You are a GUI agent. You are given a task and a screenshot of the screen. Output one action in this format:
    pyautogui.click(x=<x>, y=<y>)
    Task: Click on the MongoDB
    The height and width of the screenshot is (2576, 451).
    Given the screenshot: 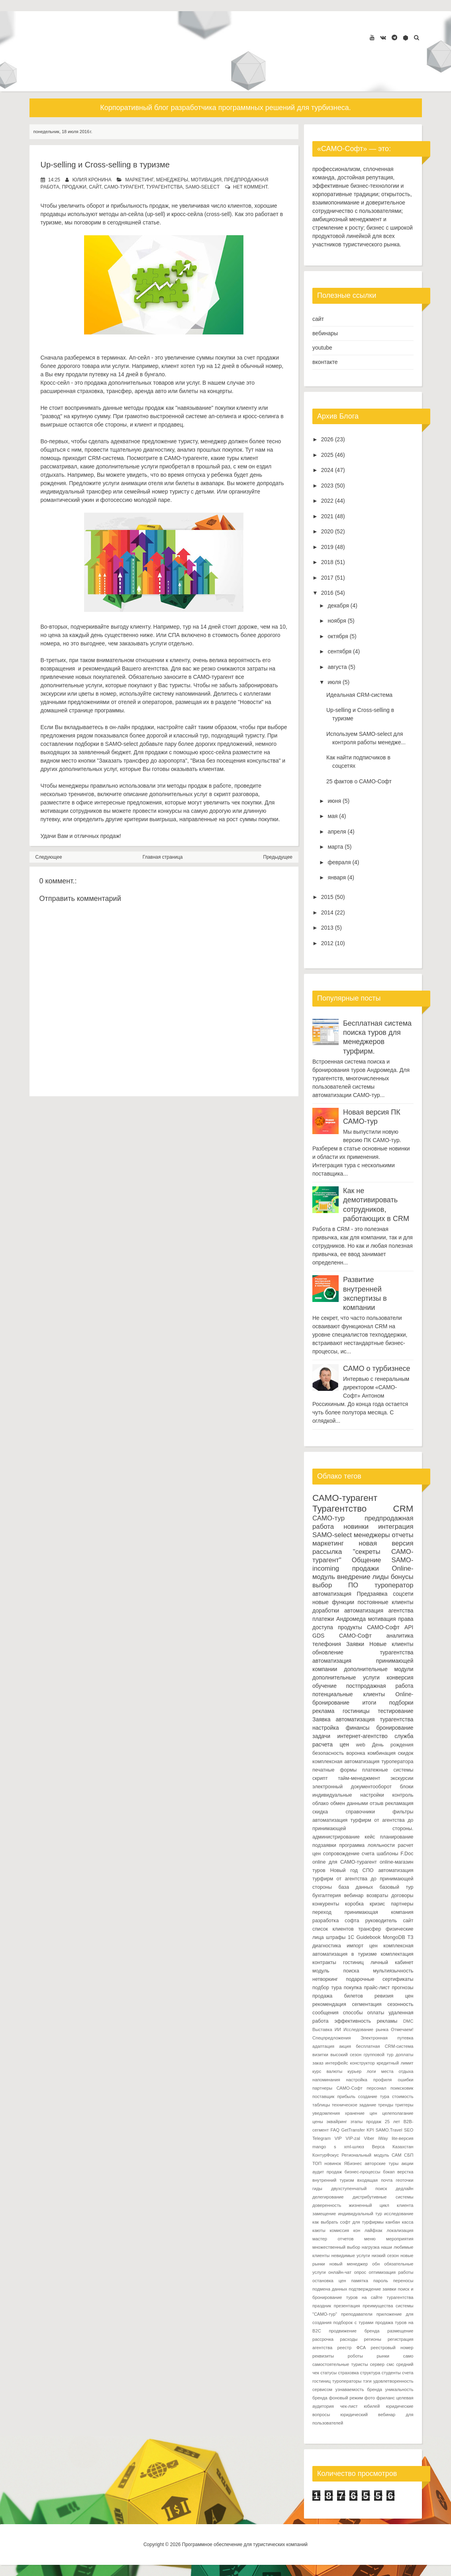 What is the action you would take?
    pyautogui.click(x=394, y=1937)
    